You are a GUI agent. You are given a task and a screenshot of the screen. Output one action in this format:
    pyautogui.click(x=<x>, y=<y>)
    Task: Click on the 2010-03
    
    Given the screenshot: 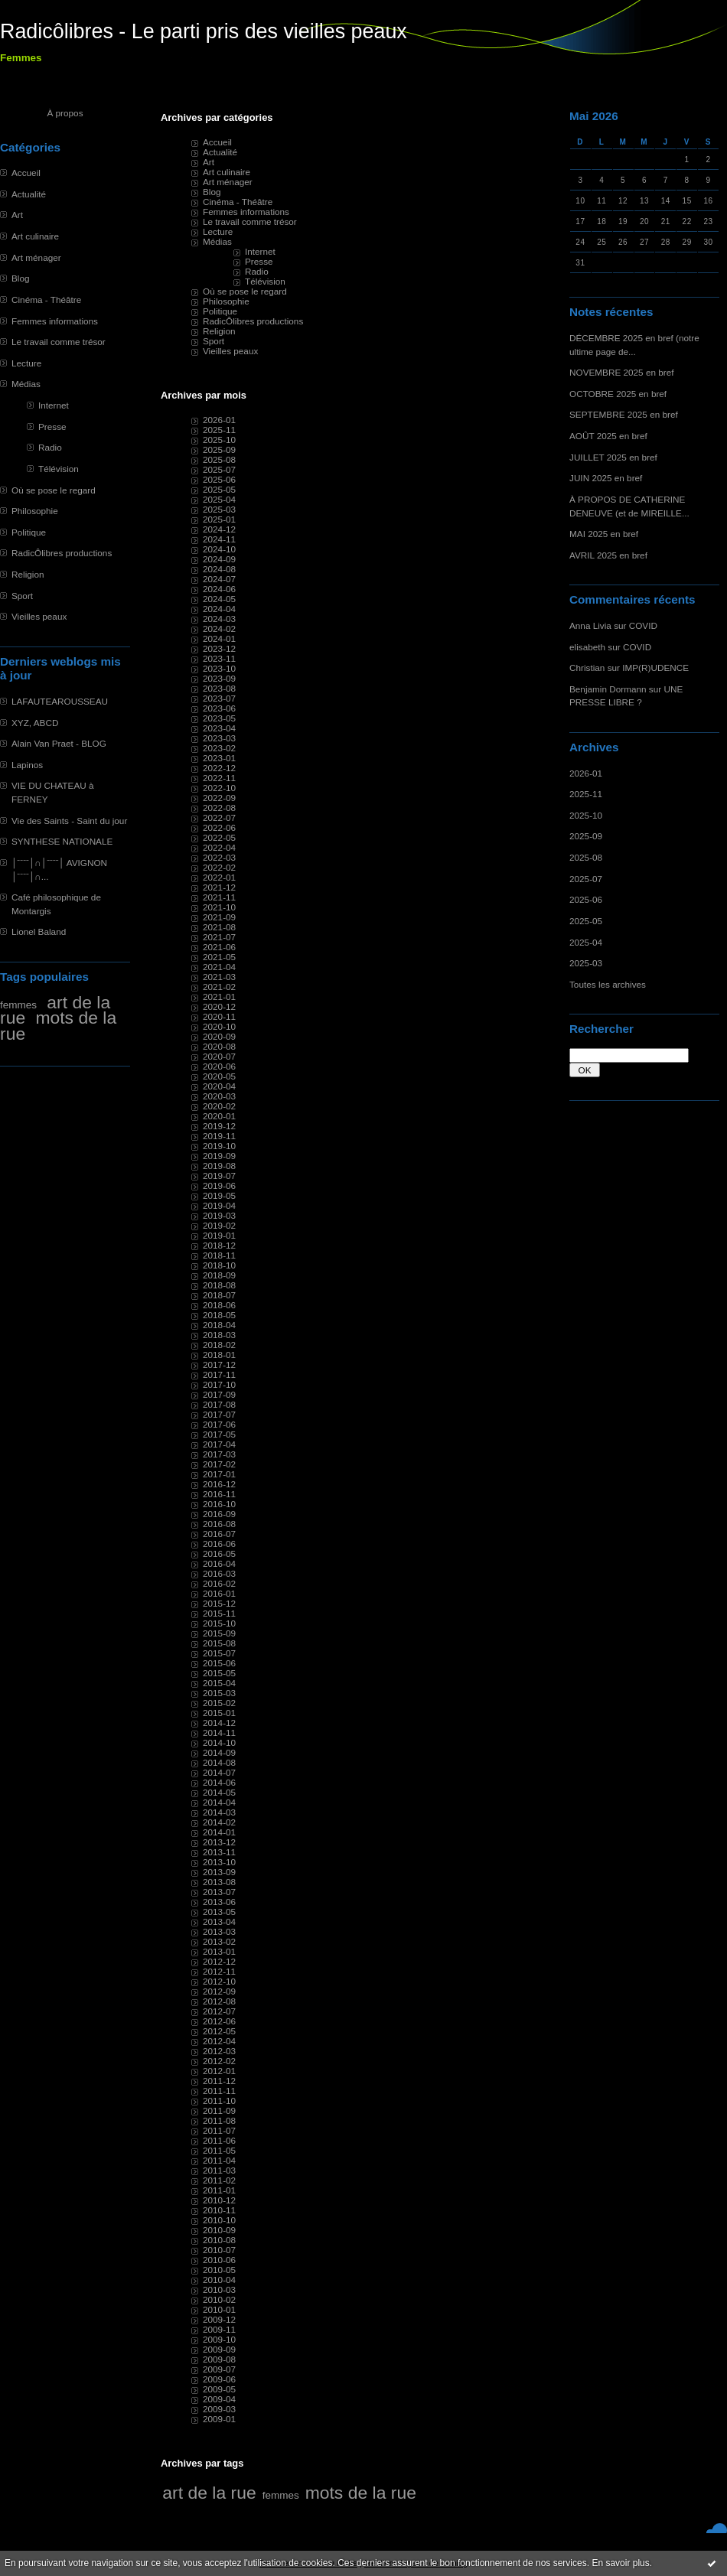 What is the action you would take?
    pyautogui.click(x=219, y=2289)
    